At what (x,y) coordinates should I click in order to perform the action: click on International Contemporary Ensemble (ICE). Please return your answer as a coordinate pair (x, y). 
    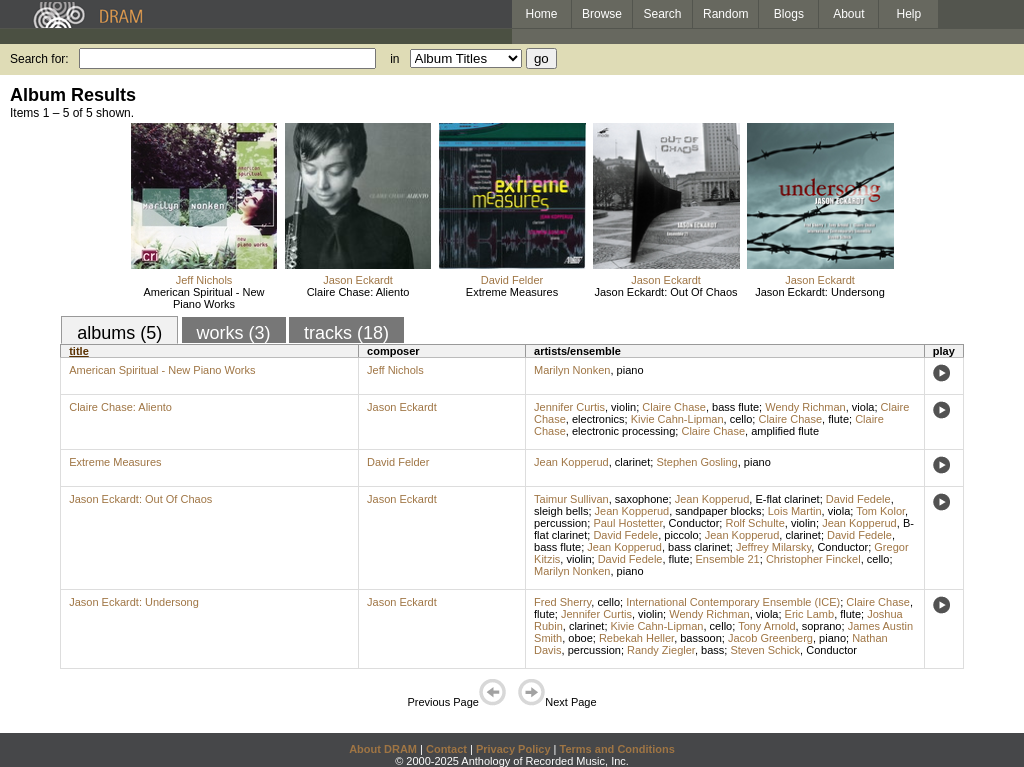
    Looking at the image, I should click on (733, 602).